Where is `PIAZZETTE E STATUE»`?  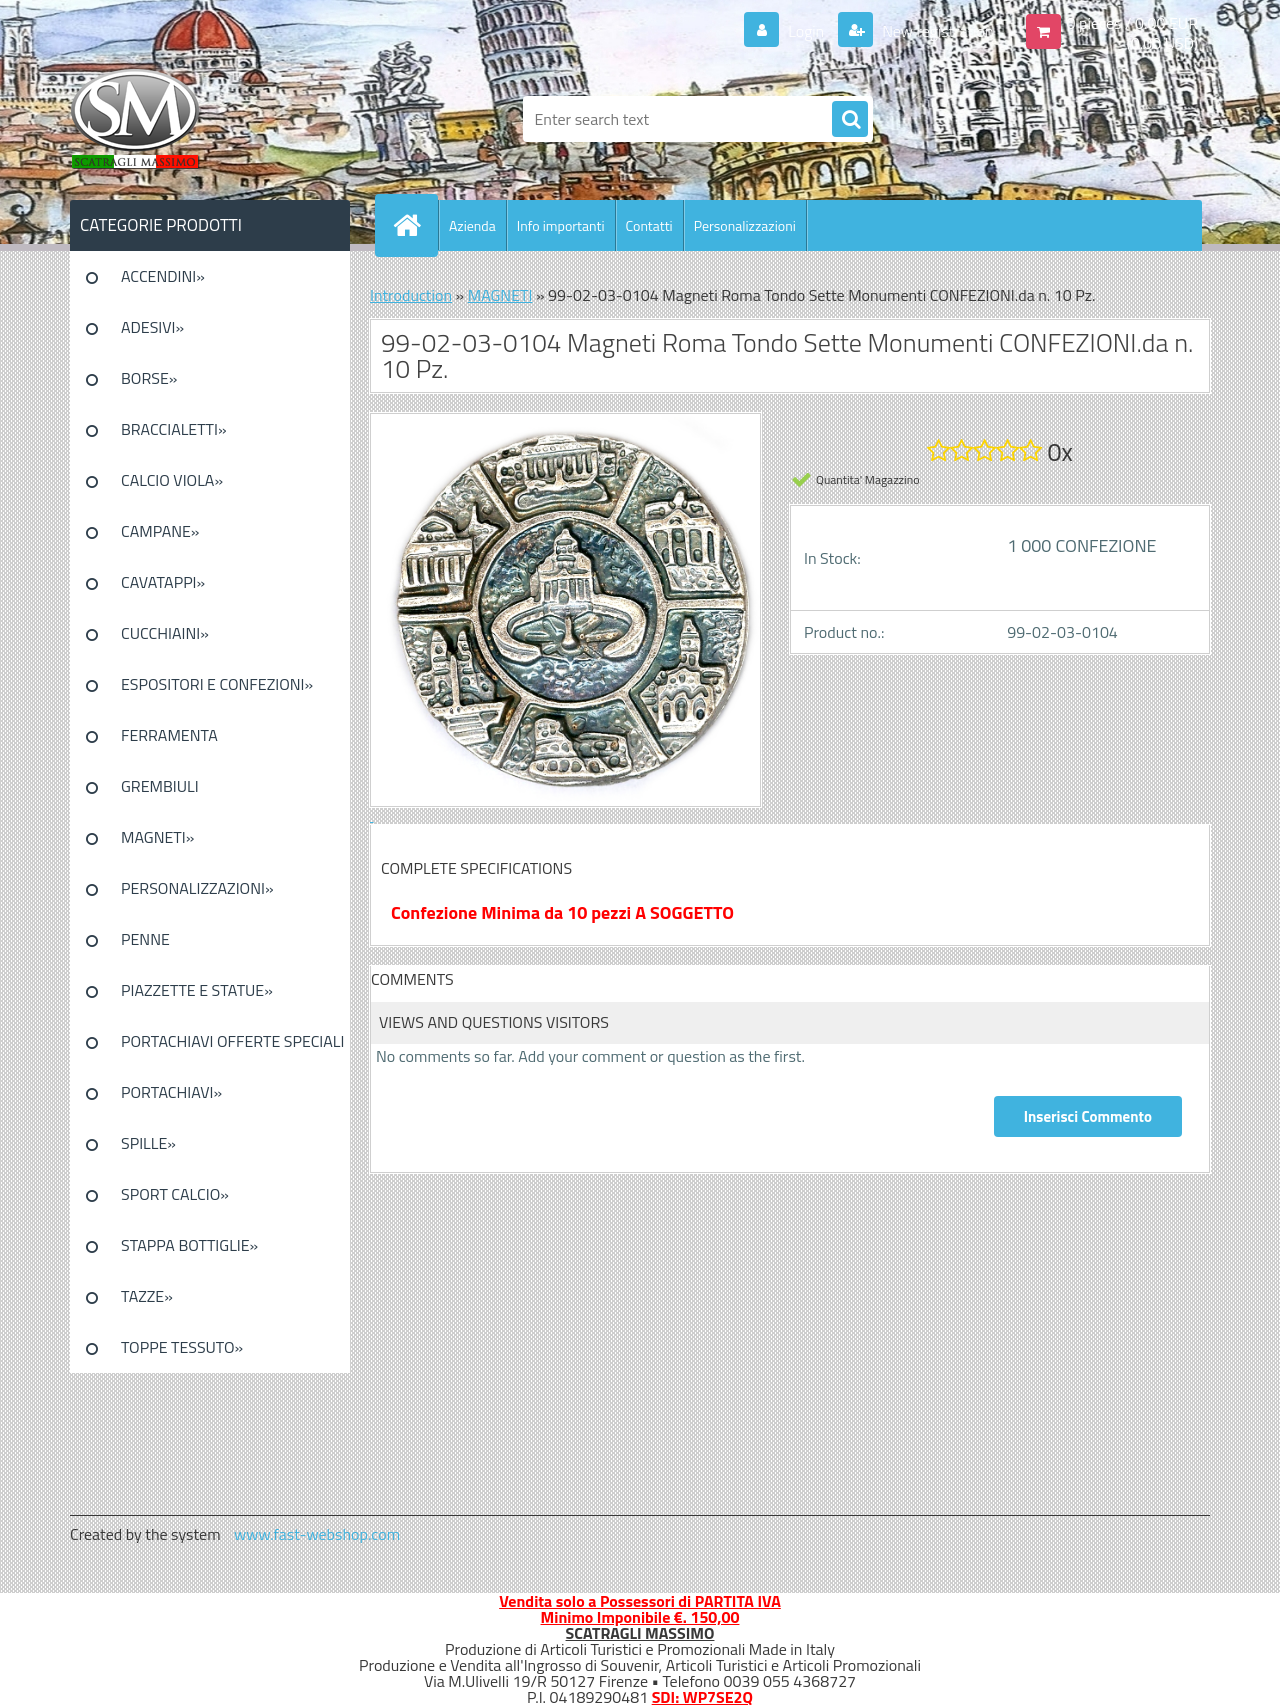 PIAZZETTE E STATUE» is located at coordinates (197, 990).